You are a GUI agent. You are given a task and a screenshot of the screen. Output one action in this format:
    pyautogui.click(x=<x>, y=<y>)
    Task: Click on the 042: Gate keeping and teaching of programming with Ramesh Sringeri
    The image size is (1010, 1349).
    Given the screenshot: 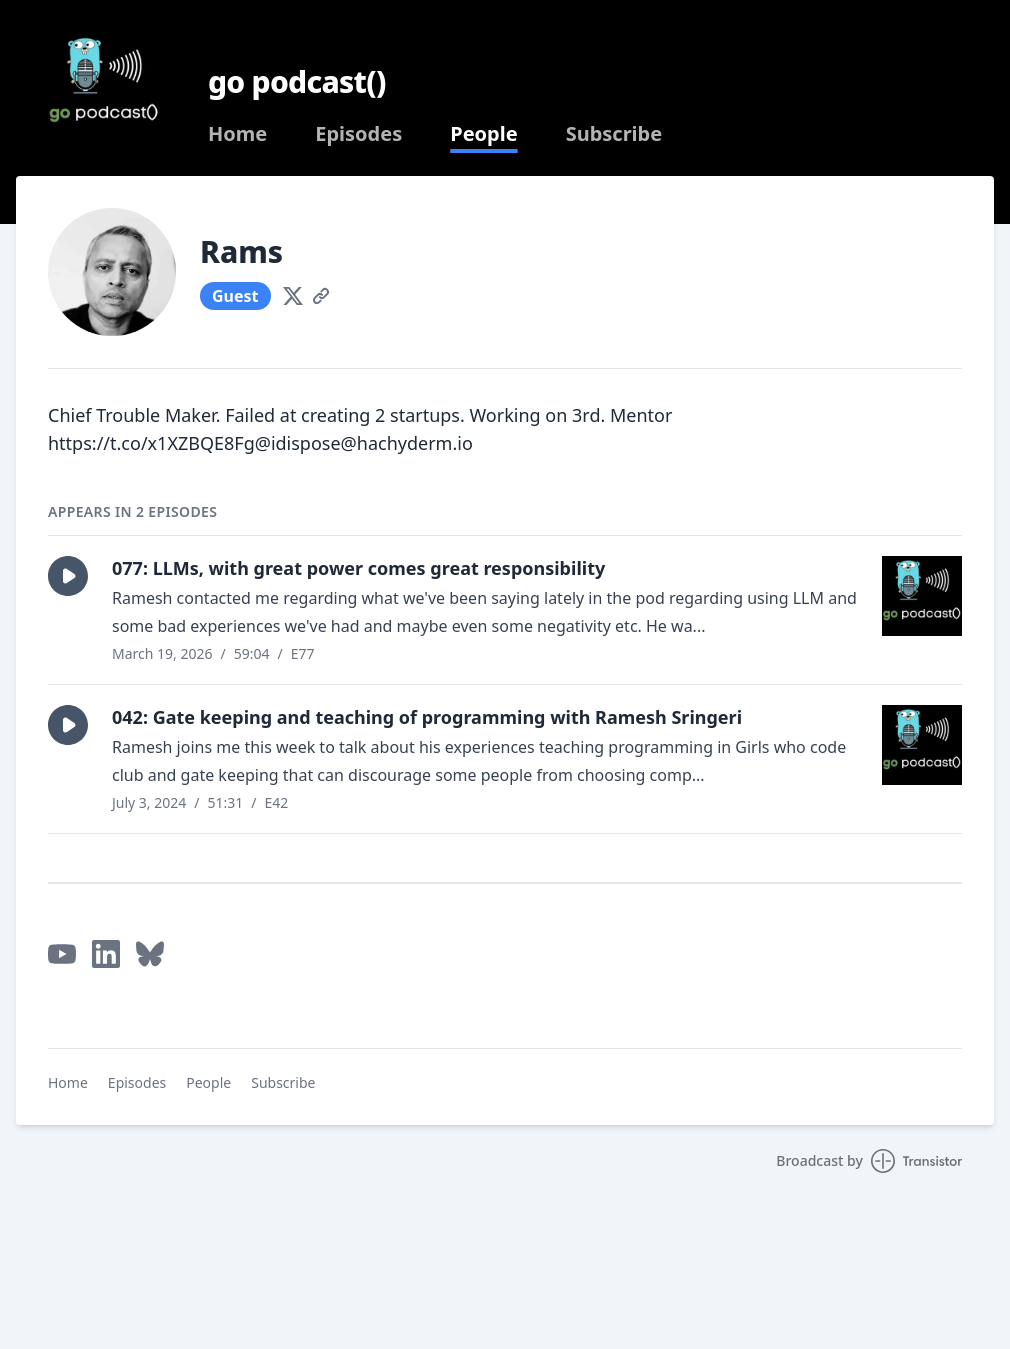 What is the action you would take?
    pyautogui.click(x=427, y=717)
    